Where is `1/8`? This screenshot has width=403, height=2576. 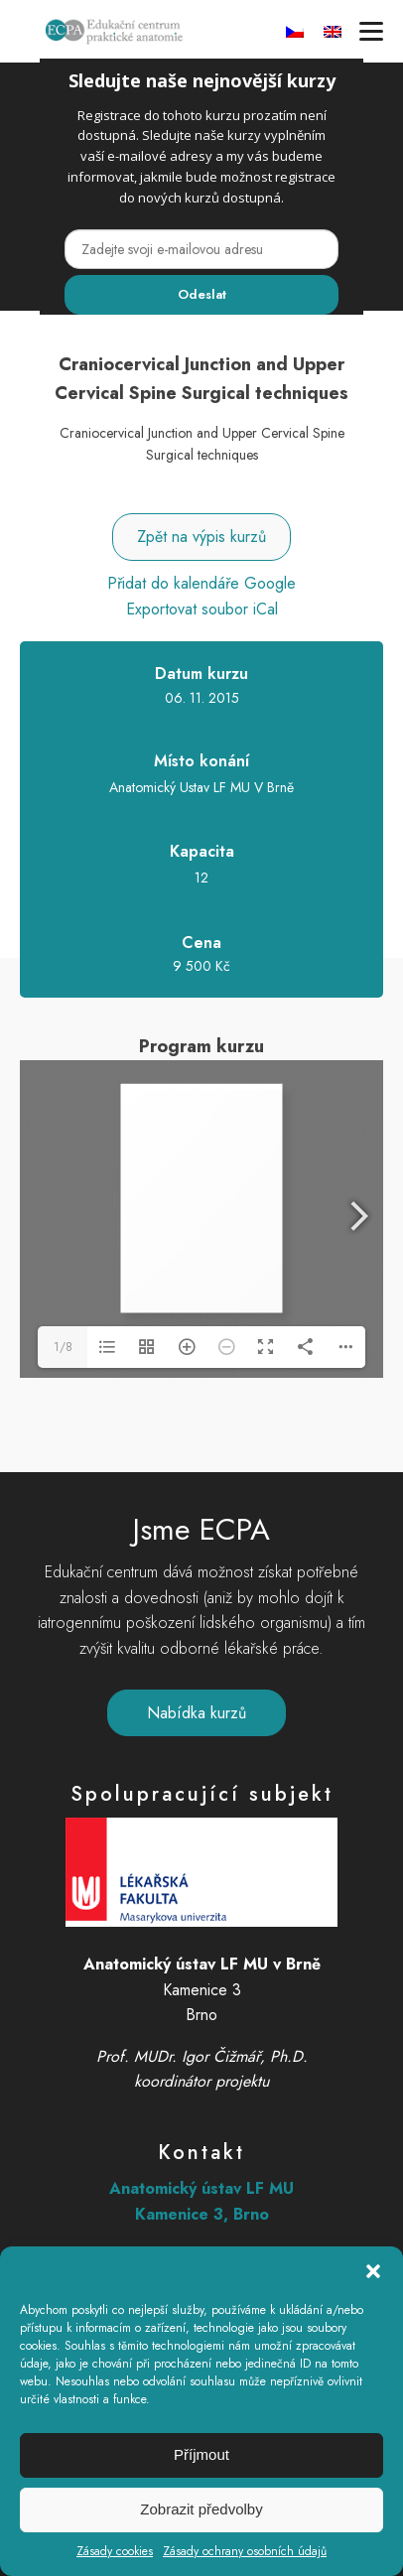
1/8 is located at coordinates (63, 1347).